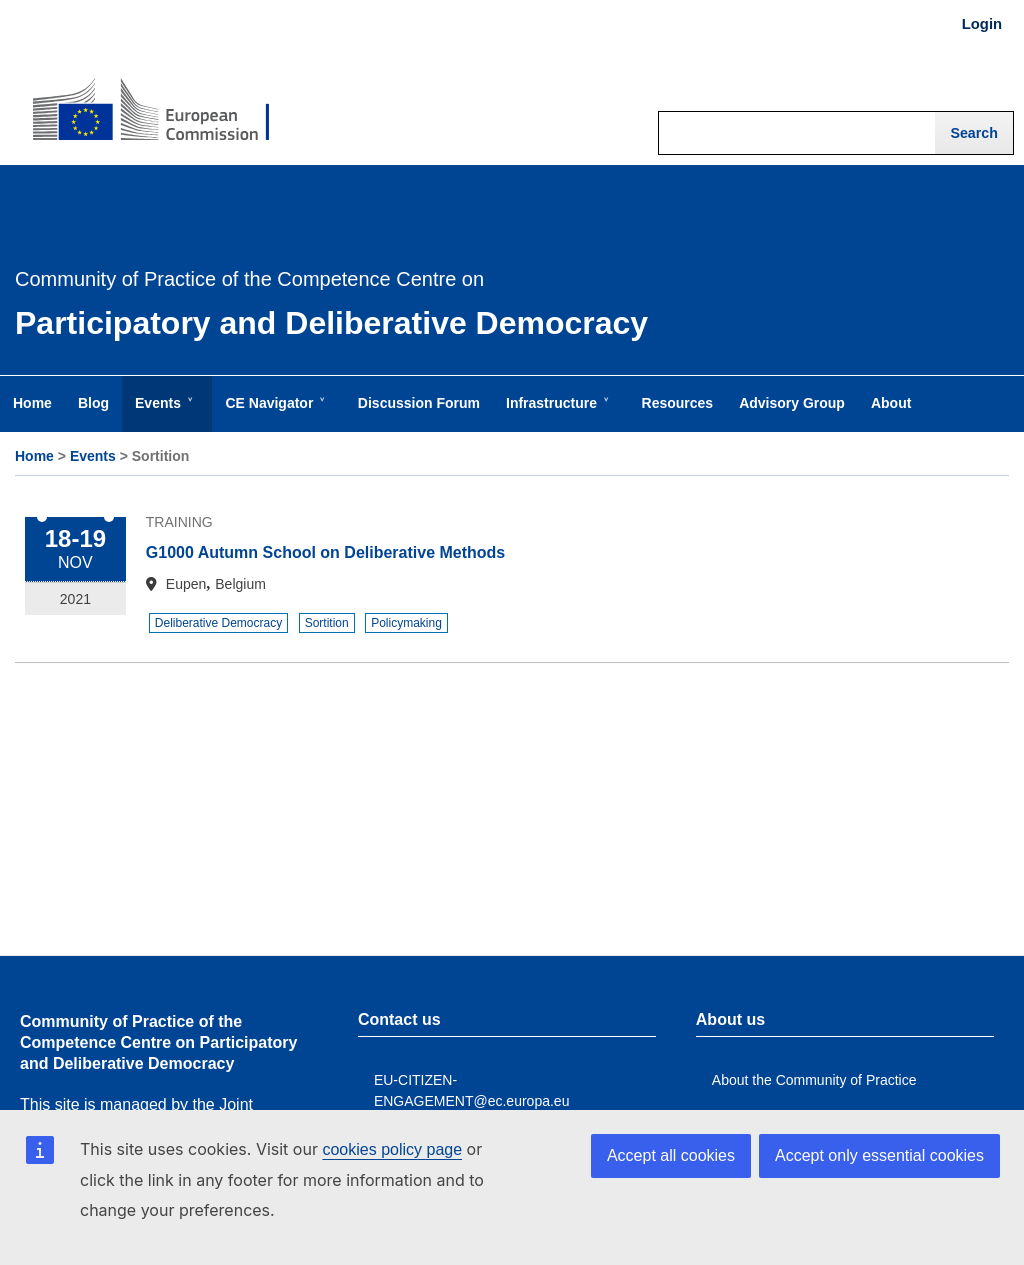 Image resolution: width=1024 pixels, height=1265 pixels. I want to click on Accept only essential cookies, so click(879, 1155).